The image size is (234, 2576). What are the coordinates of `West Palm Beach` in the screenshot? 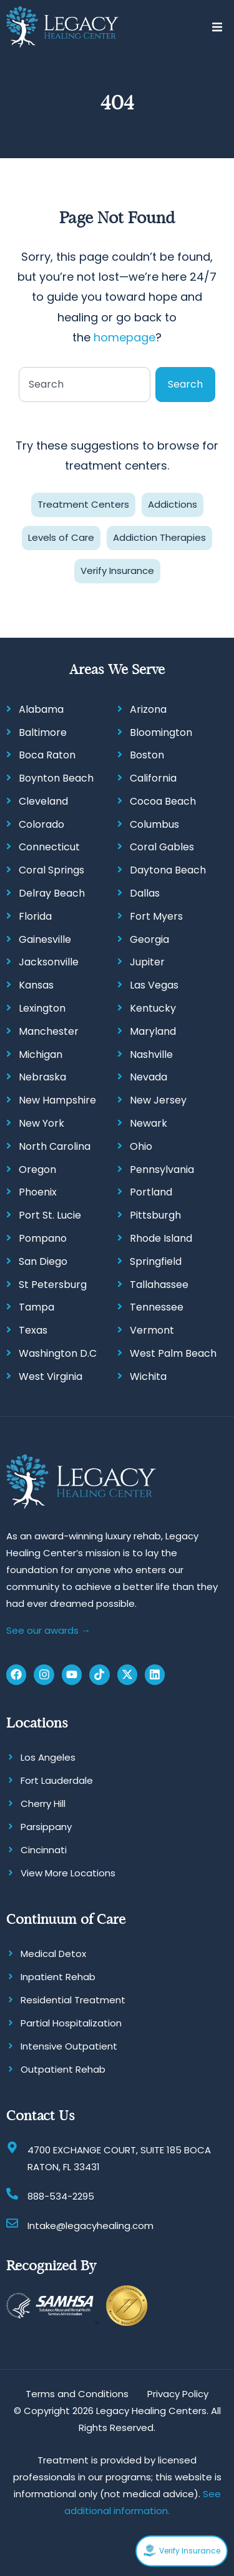 It's located at (173, 1353).